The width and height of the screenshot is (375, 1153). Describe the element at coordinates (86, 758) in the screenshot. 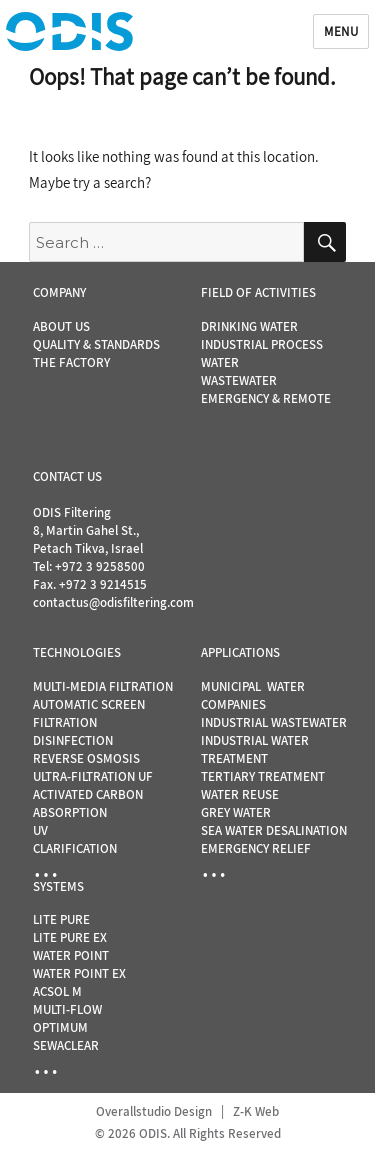

I see `REVERSE OSMOSIS` at that location.